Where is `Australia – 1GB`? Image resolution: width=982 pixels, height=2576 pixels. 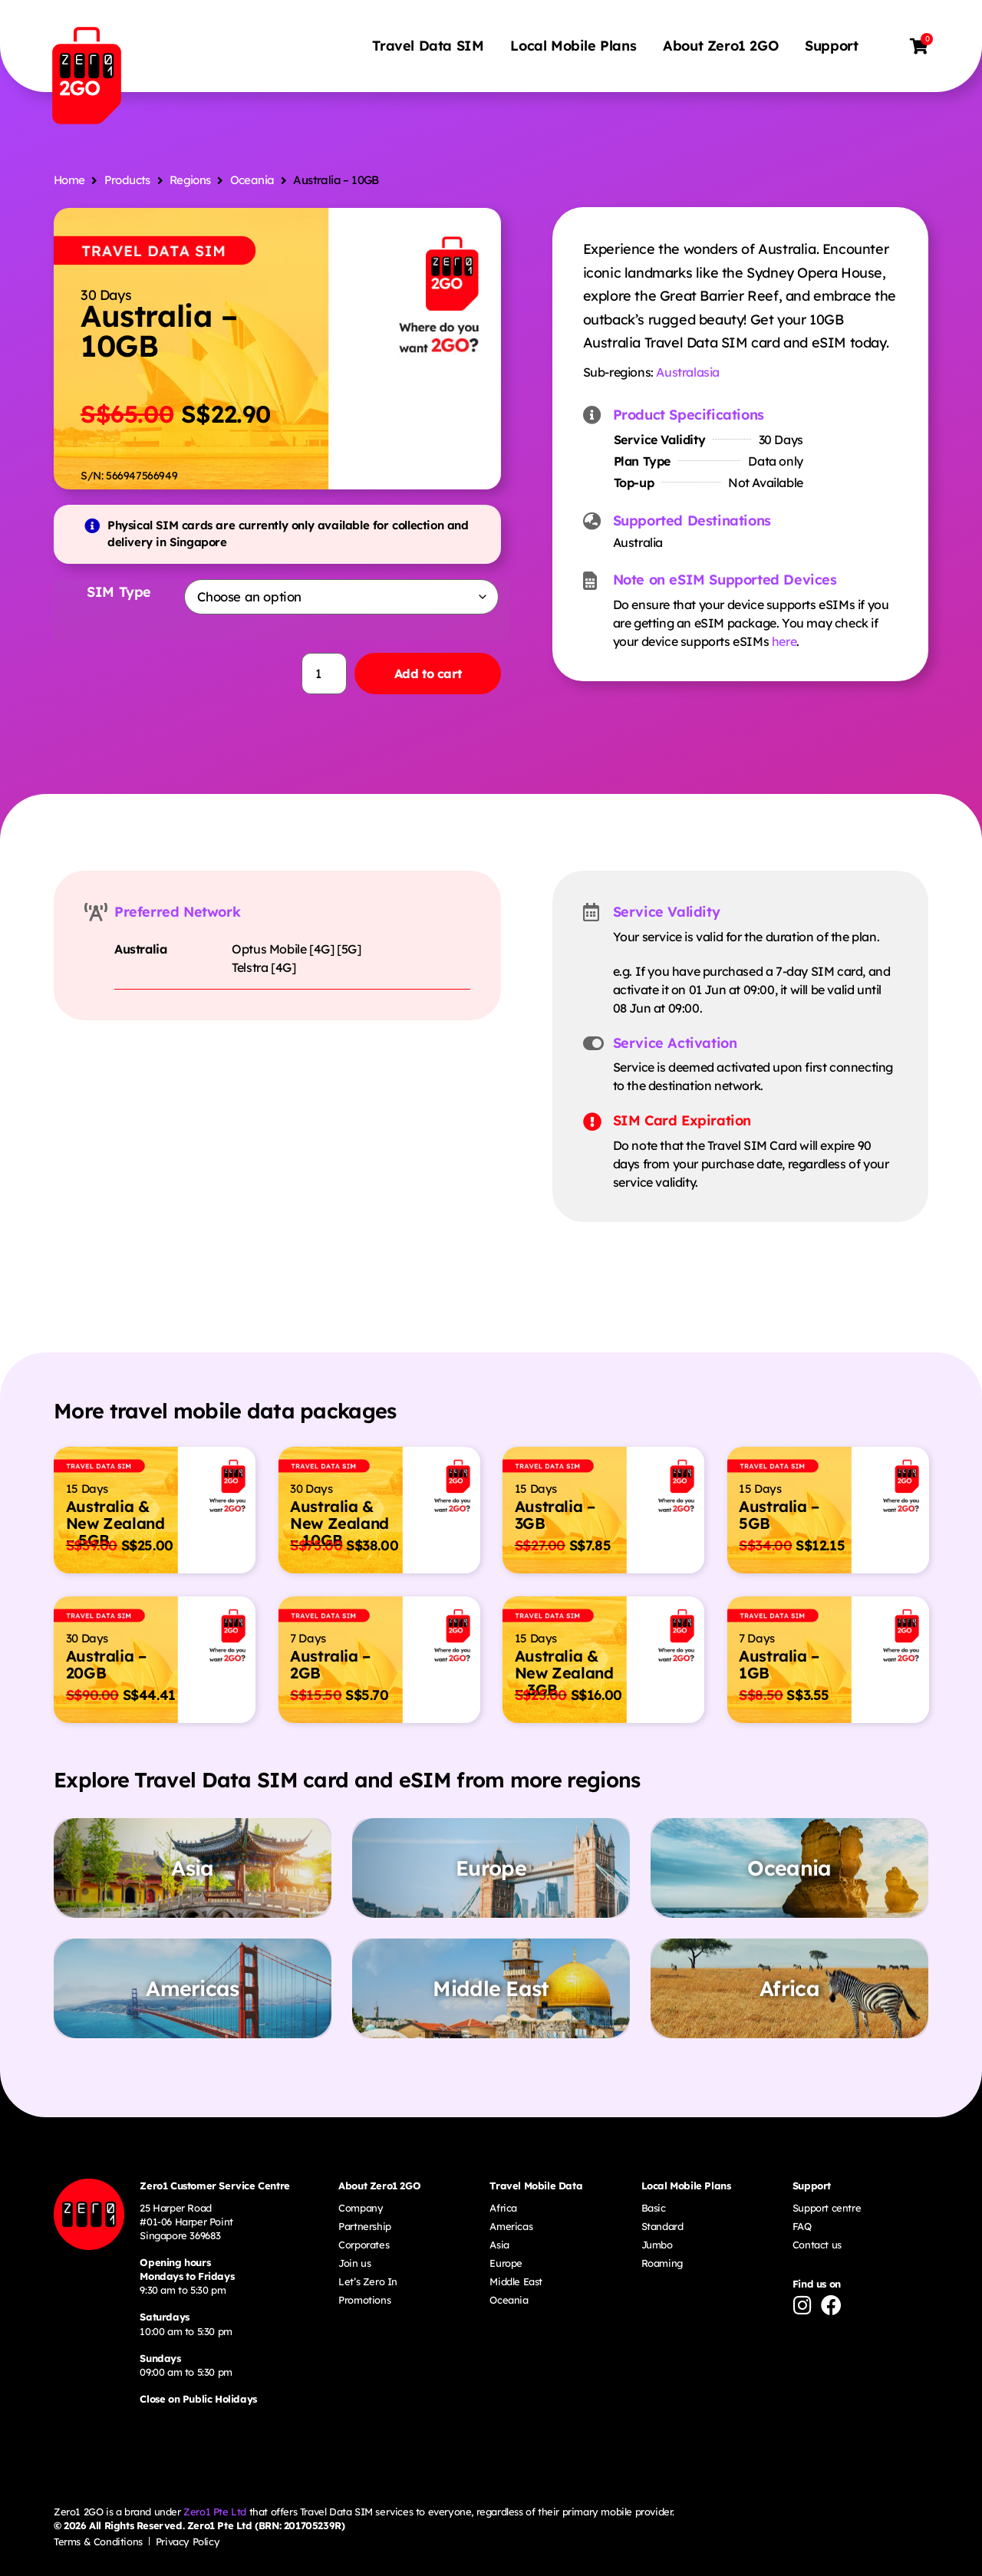 Australia – 1GB is located at coordinates (779, 1664).